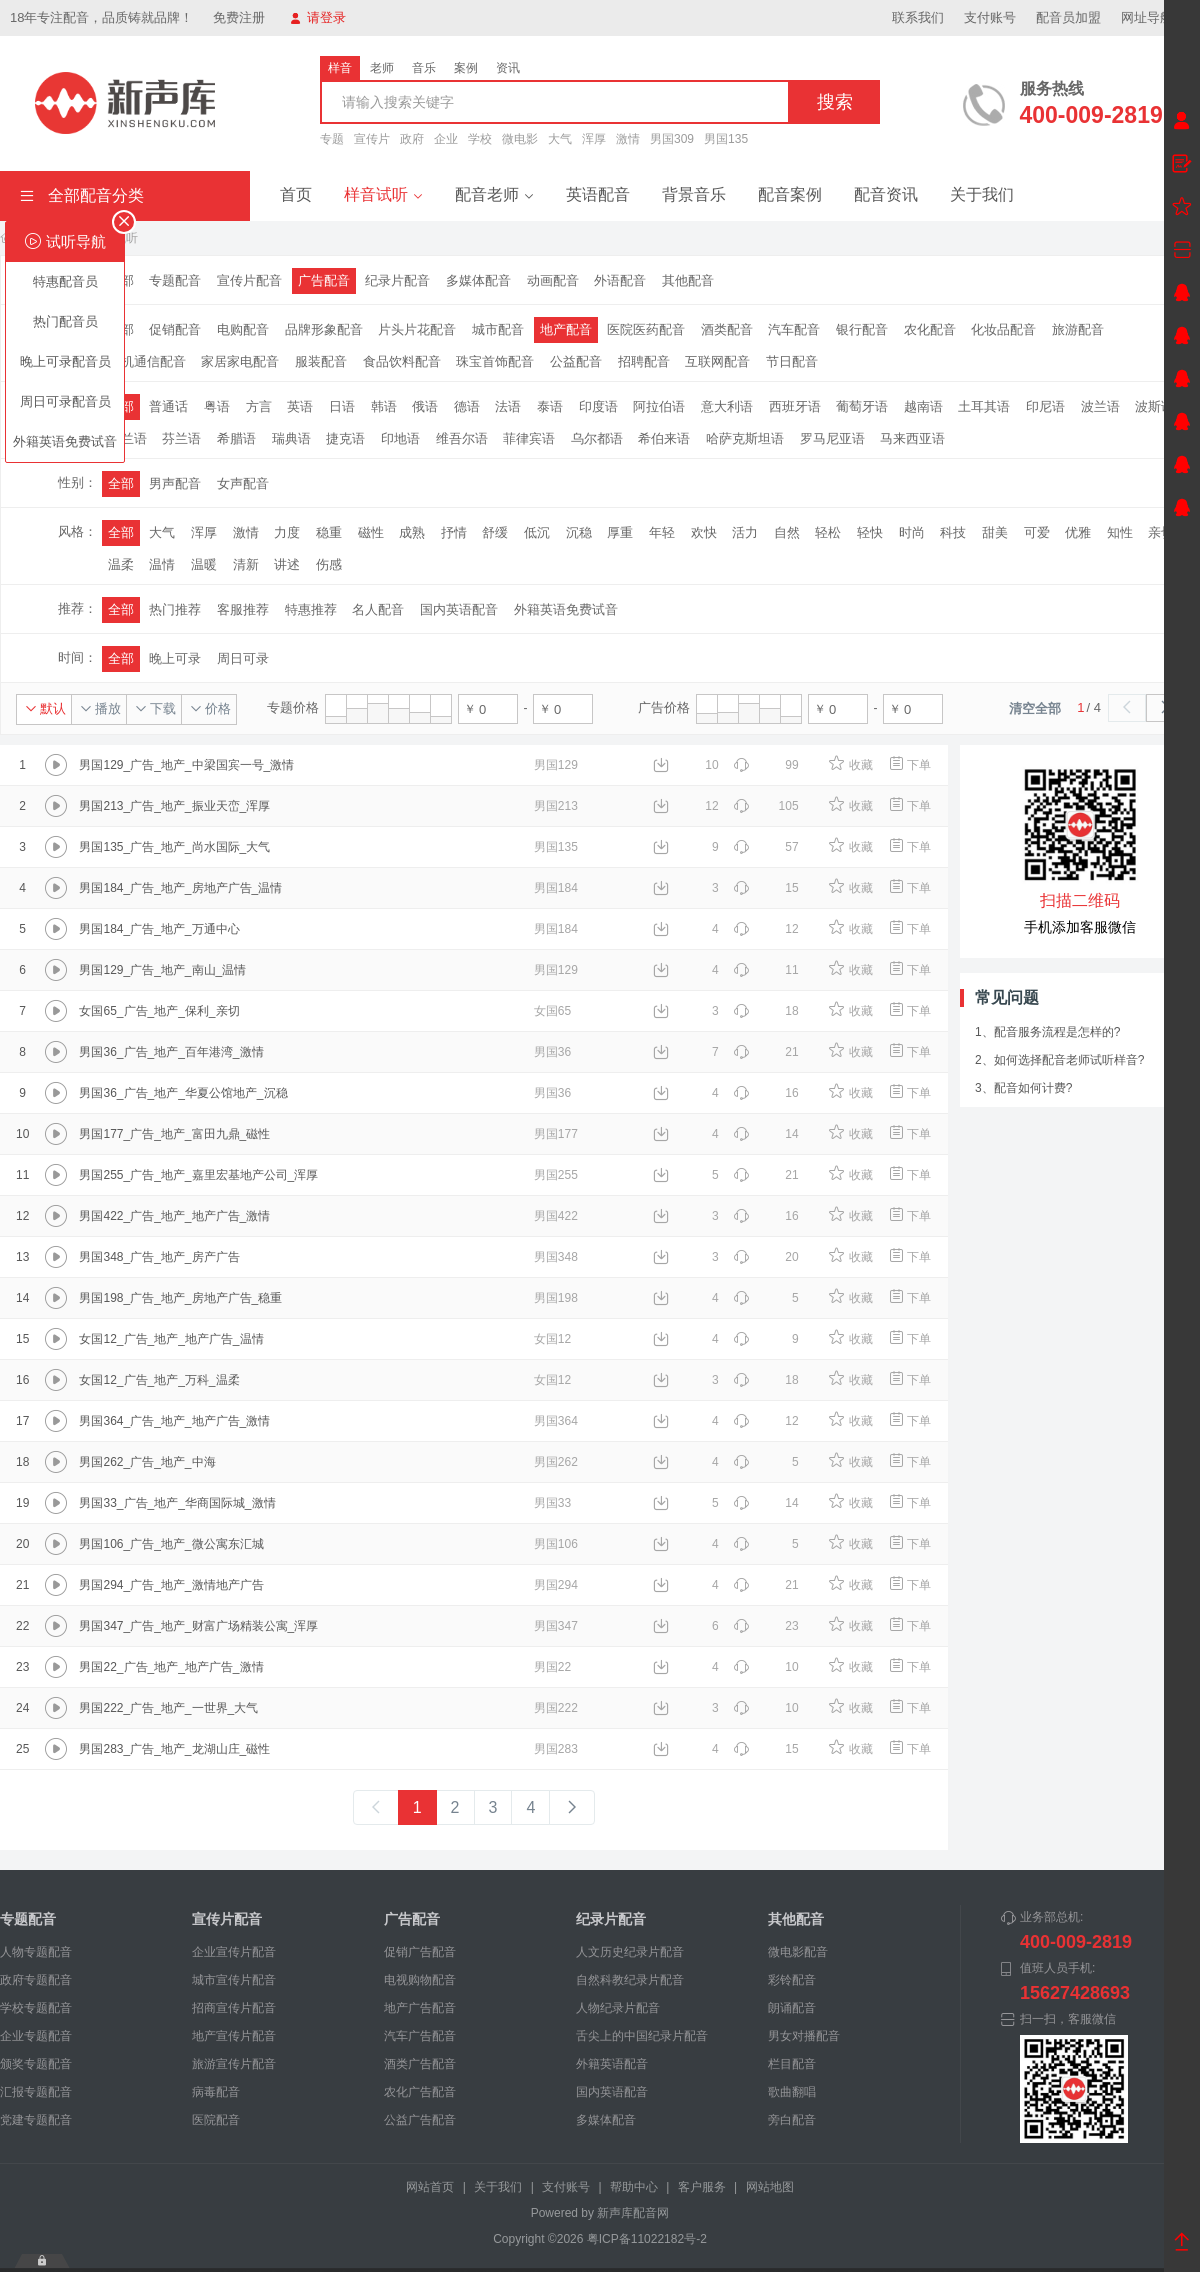 This screenshot has height=2272, width=1200. What do you see at coordinates (556, 1462) in the screenshot?
I see `男国262` at bounding box center [556, 1462].